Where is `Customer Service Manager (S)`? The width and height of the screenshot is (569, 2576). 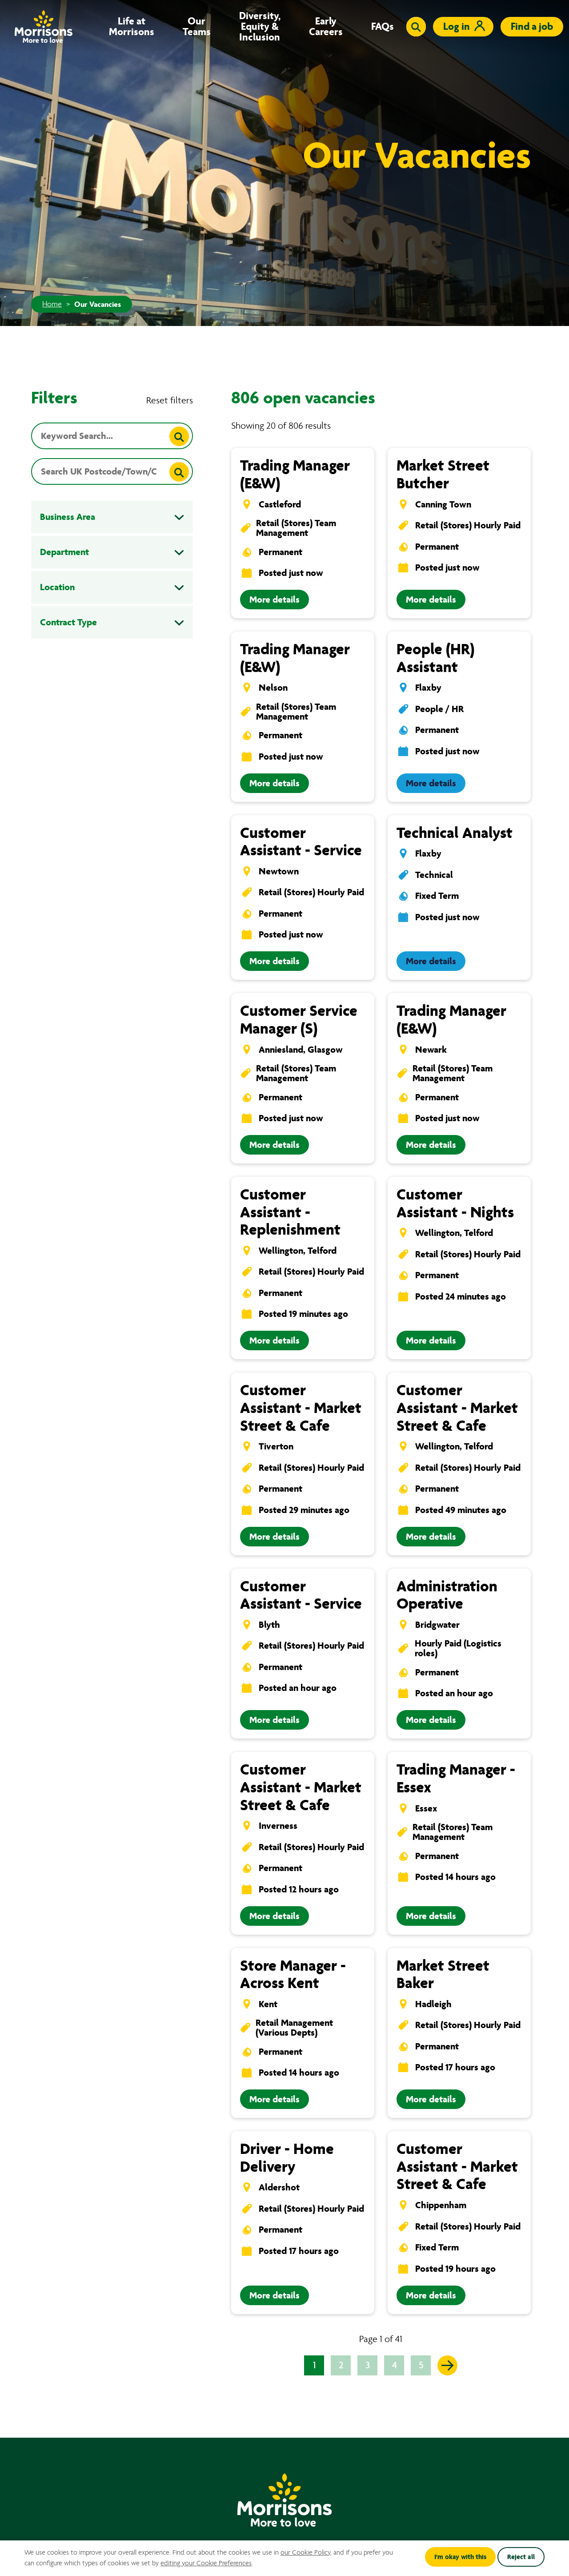
Customer Service Manager (S) is located at coordinates (298, 1019).